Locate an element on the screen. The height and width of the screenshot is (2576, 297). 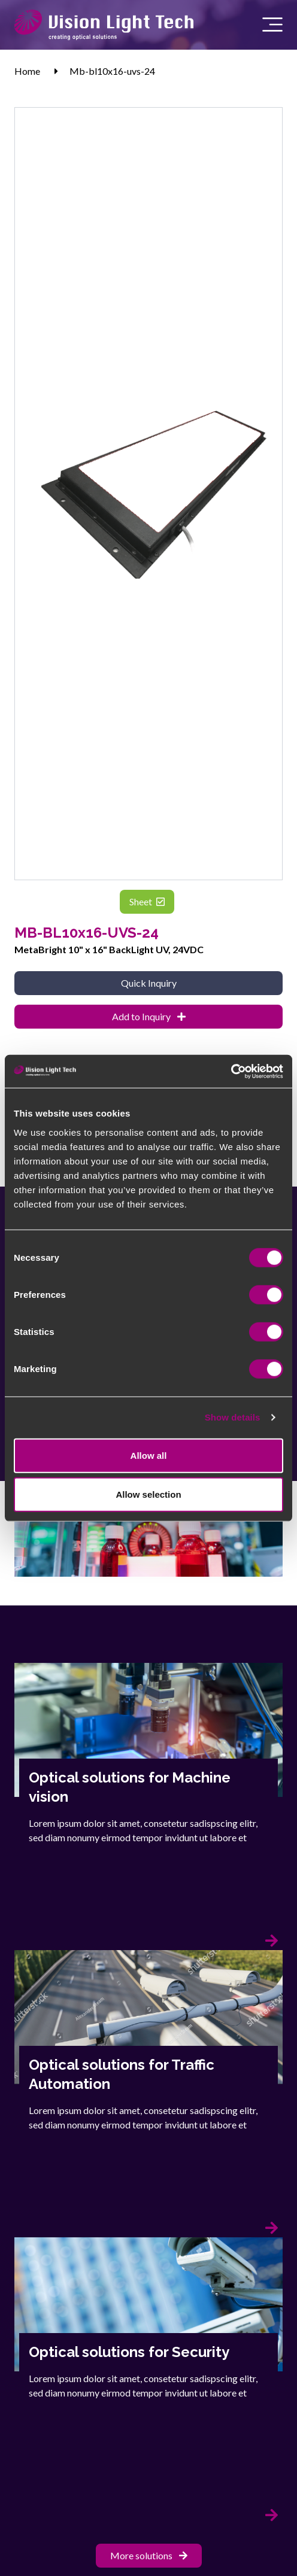
Sheet is located at coordinates (147, 901).